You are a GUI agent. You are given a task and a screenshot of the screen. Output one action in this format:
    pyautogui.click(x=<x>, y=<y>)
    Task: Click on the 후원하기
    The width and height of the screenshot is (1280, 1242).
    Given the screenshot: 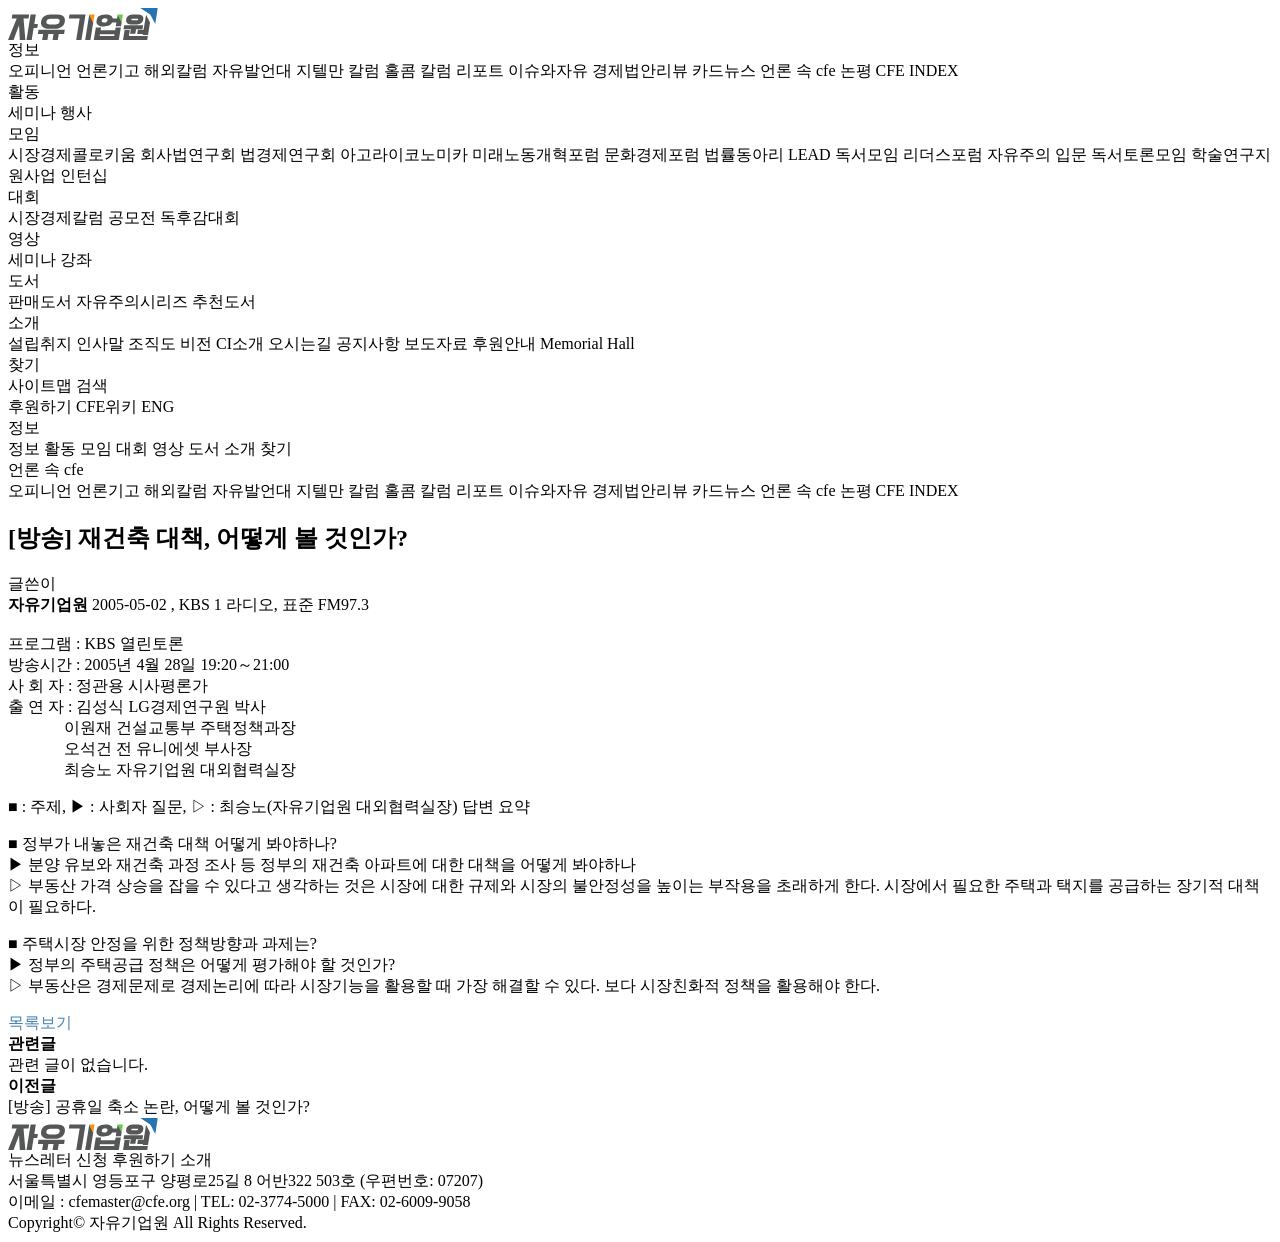 What is the action you would take?
    pyautogui.click(x=40, y=406)
    